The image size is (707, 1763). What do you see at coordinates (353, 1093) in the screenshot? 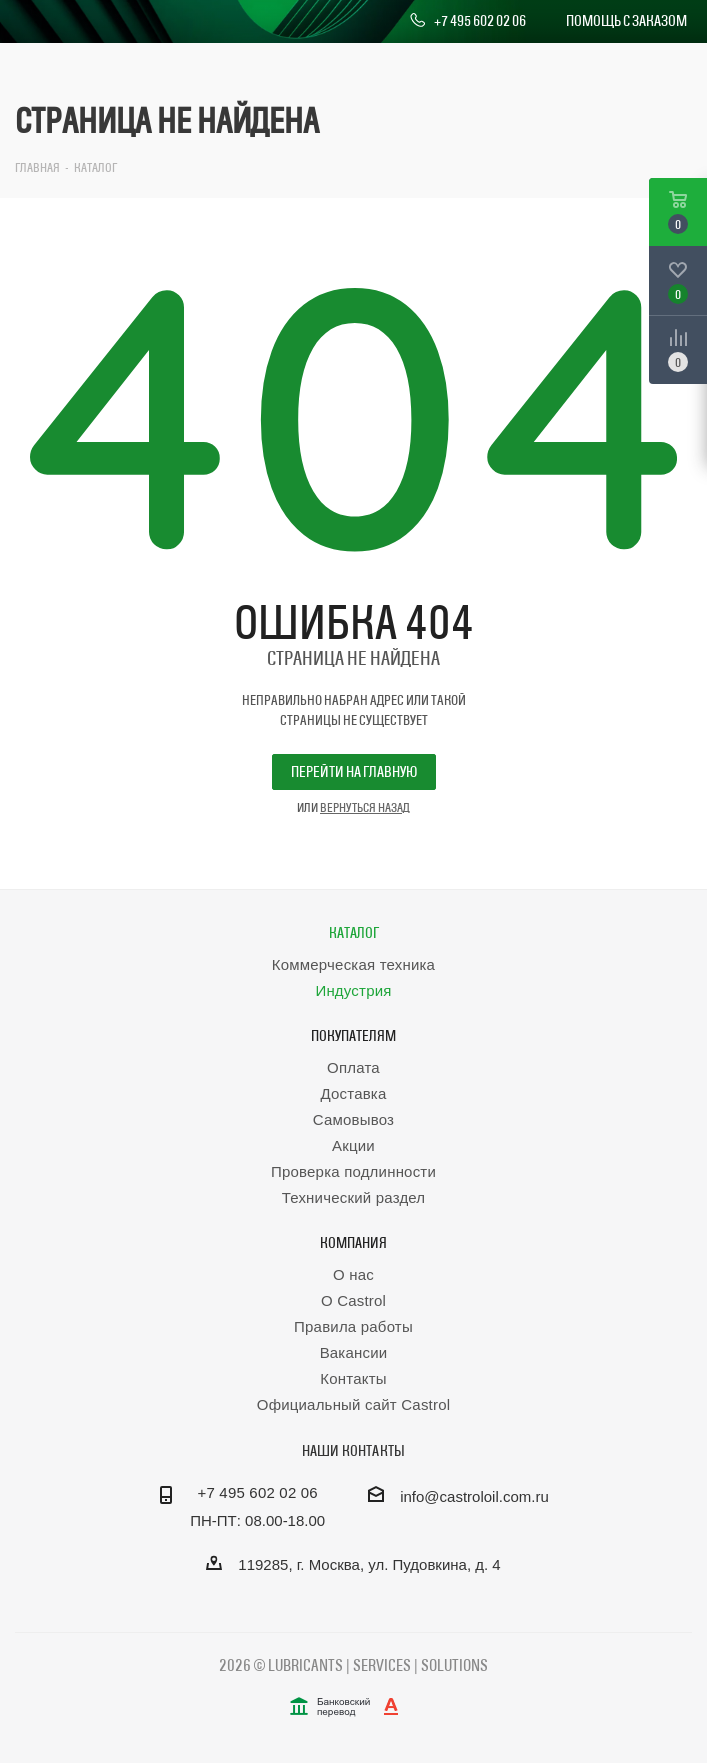
I see `Доставка` at bounding box center [353, 1093].